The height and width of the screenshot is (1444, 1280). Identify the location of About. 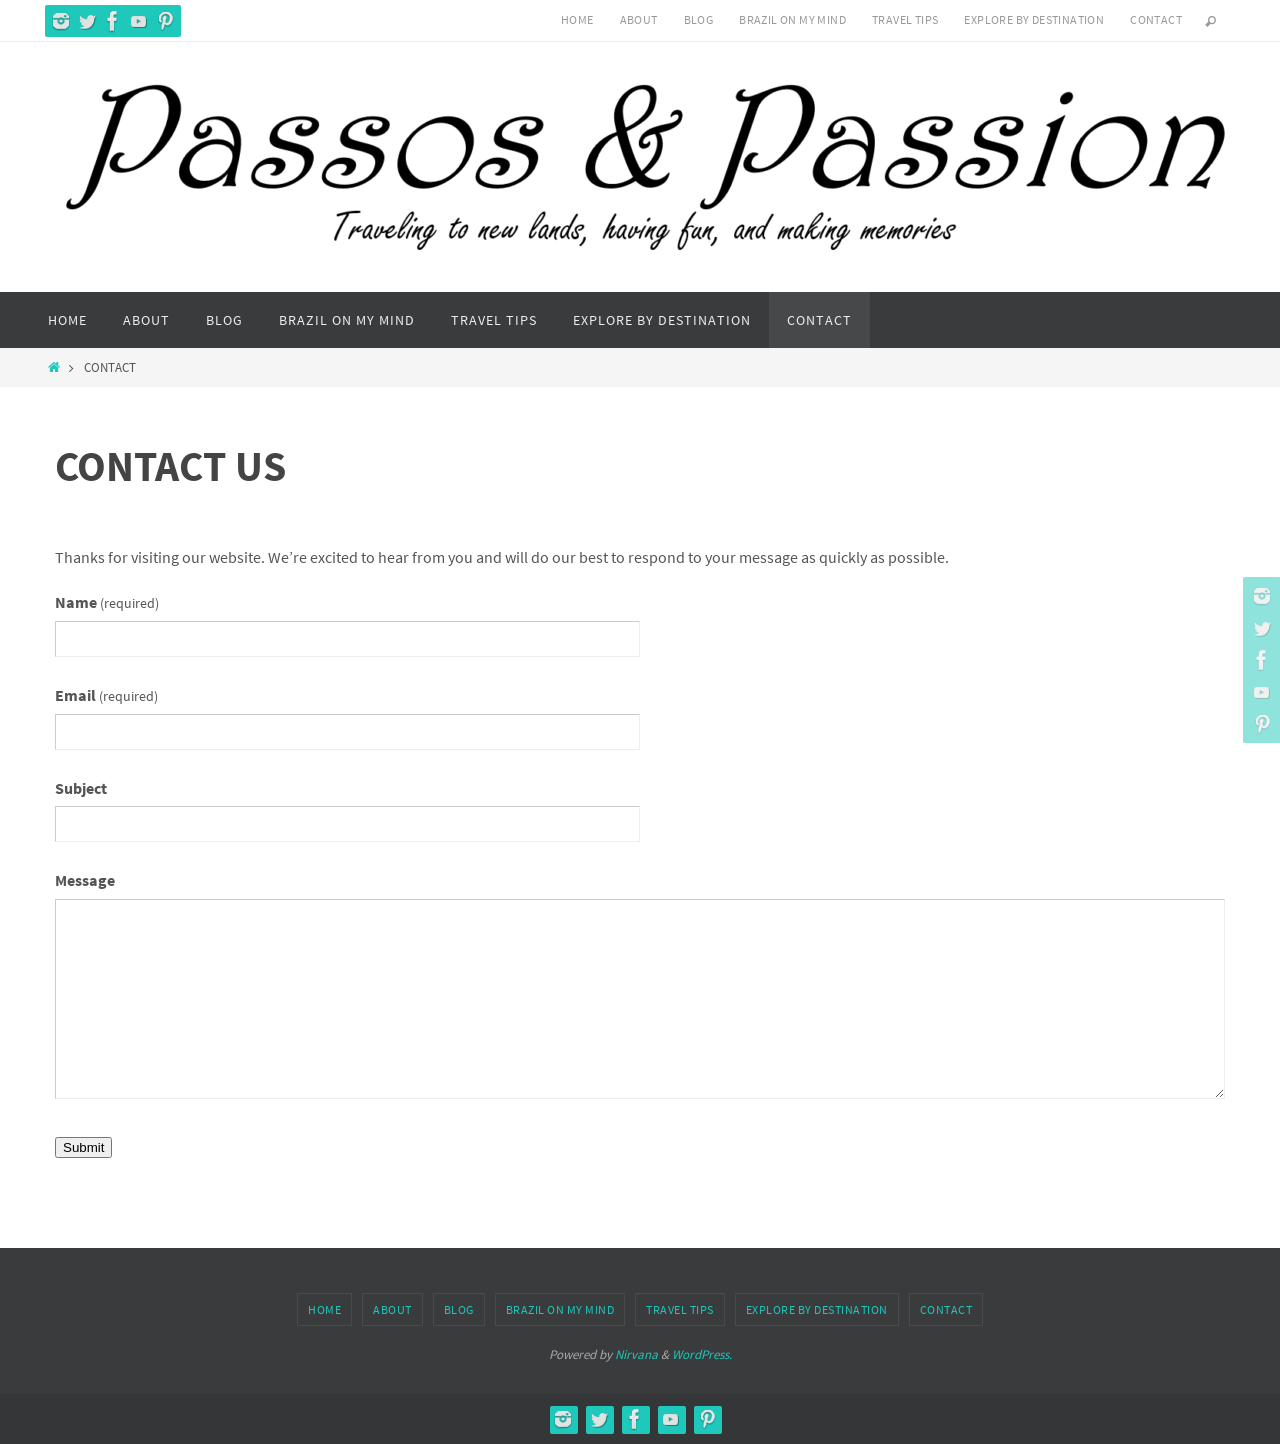
(639, 19).